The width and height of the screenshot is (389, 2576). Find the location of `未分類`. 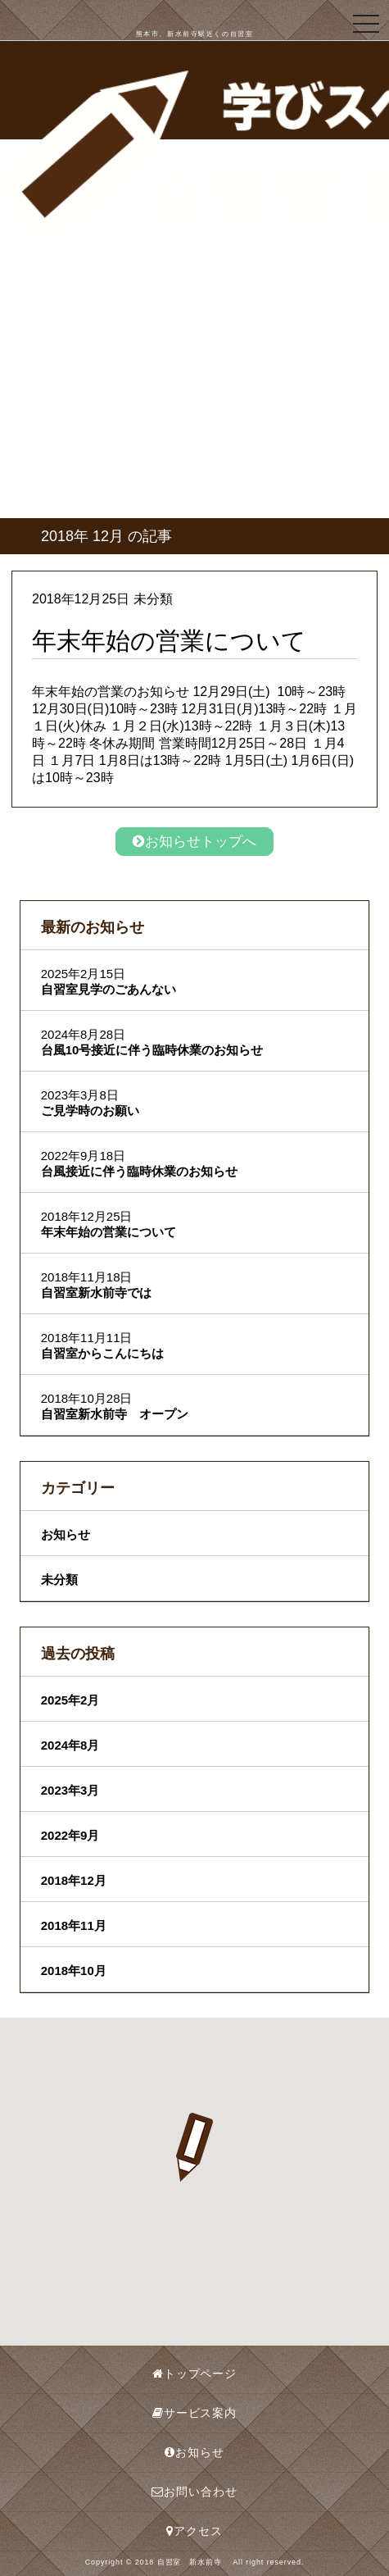

未分類 is located at coordinates (59, 1579).